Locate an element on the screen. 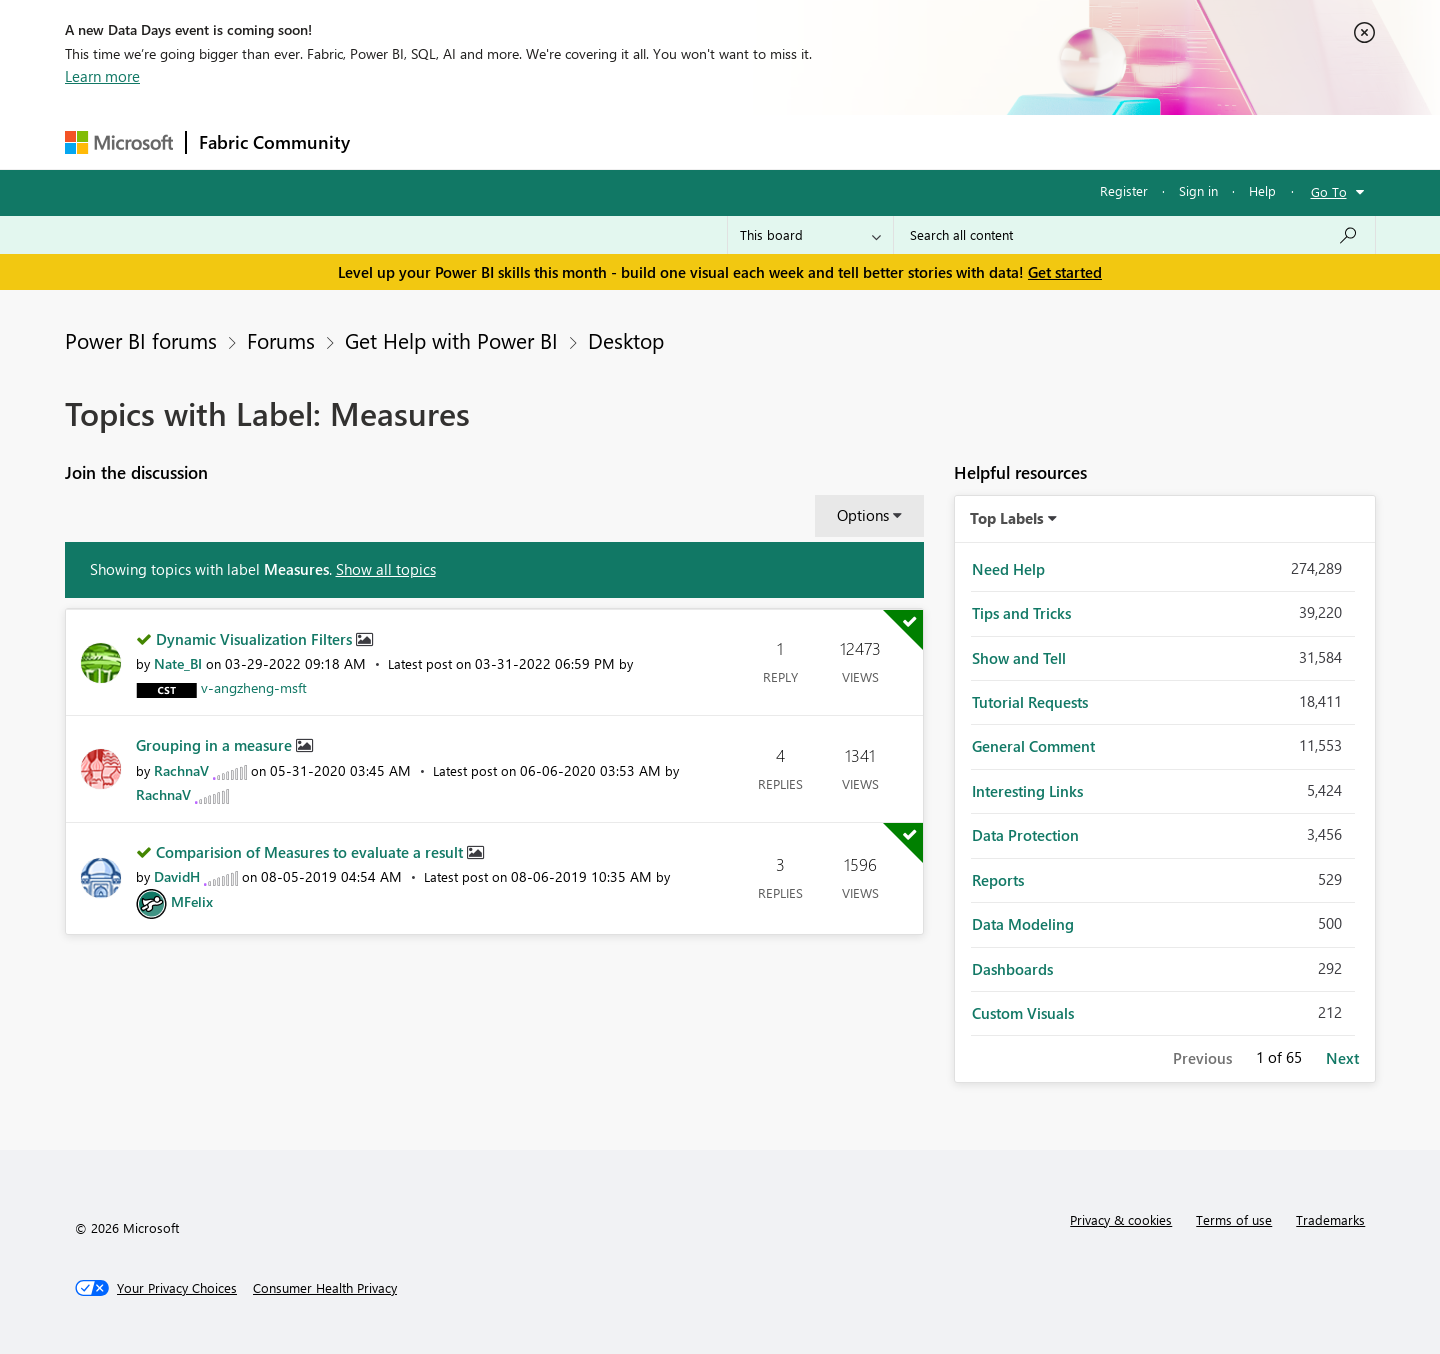 This screenshot has height=1354, width=1440. Forums is located at coordinates (395, 141).